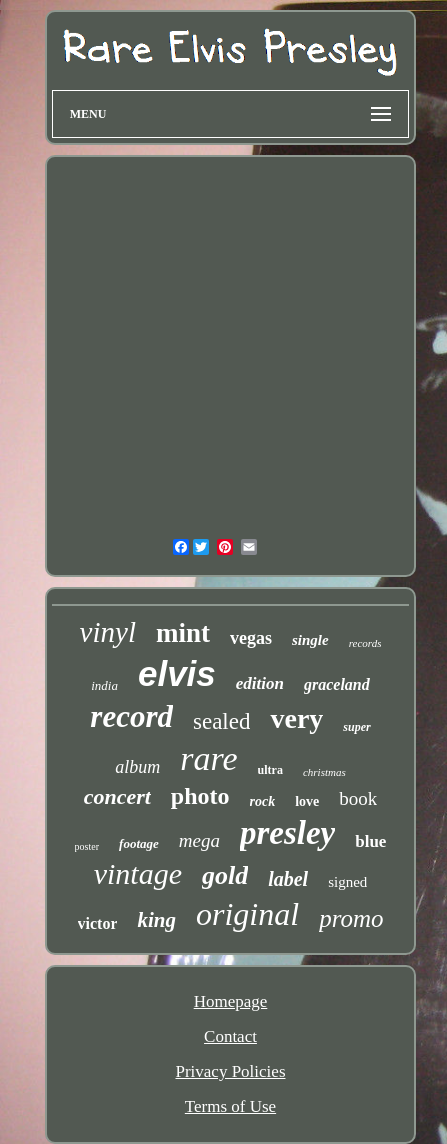 This screenshot has width=447, height=1144. I want to click on super, so click(356, 727).